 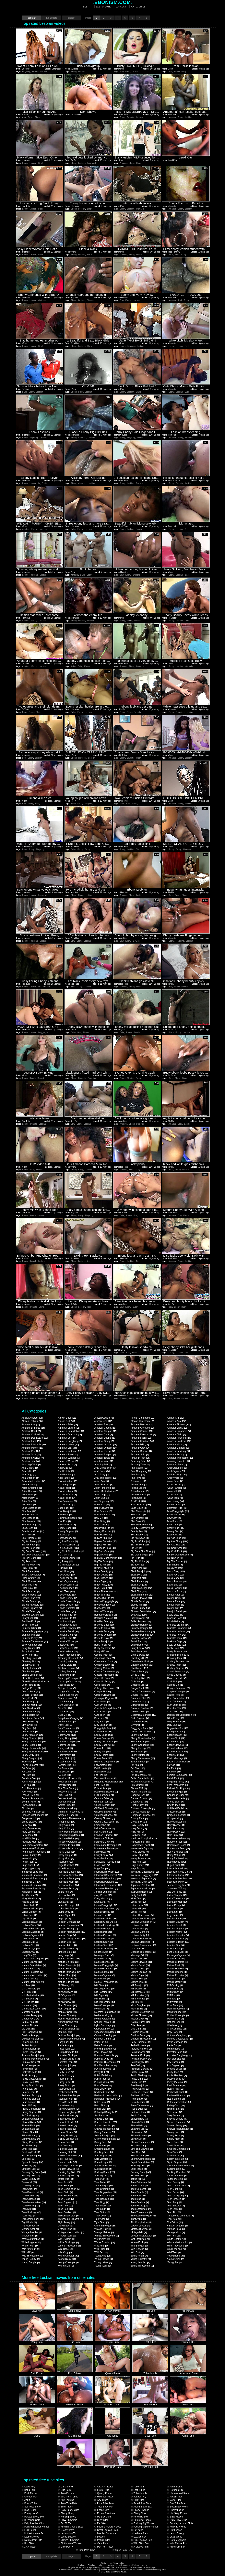 What do you see at coordinates (104, 1911) in the screenshot?
I see `Latina Pornstar` at bounding box center [104, 1911].